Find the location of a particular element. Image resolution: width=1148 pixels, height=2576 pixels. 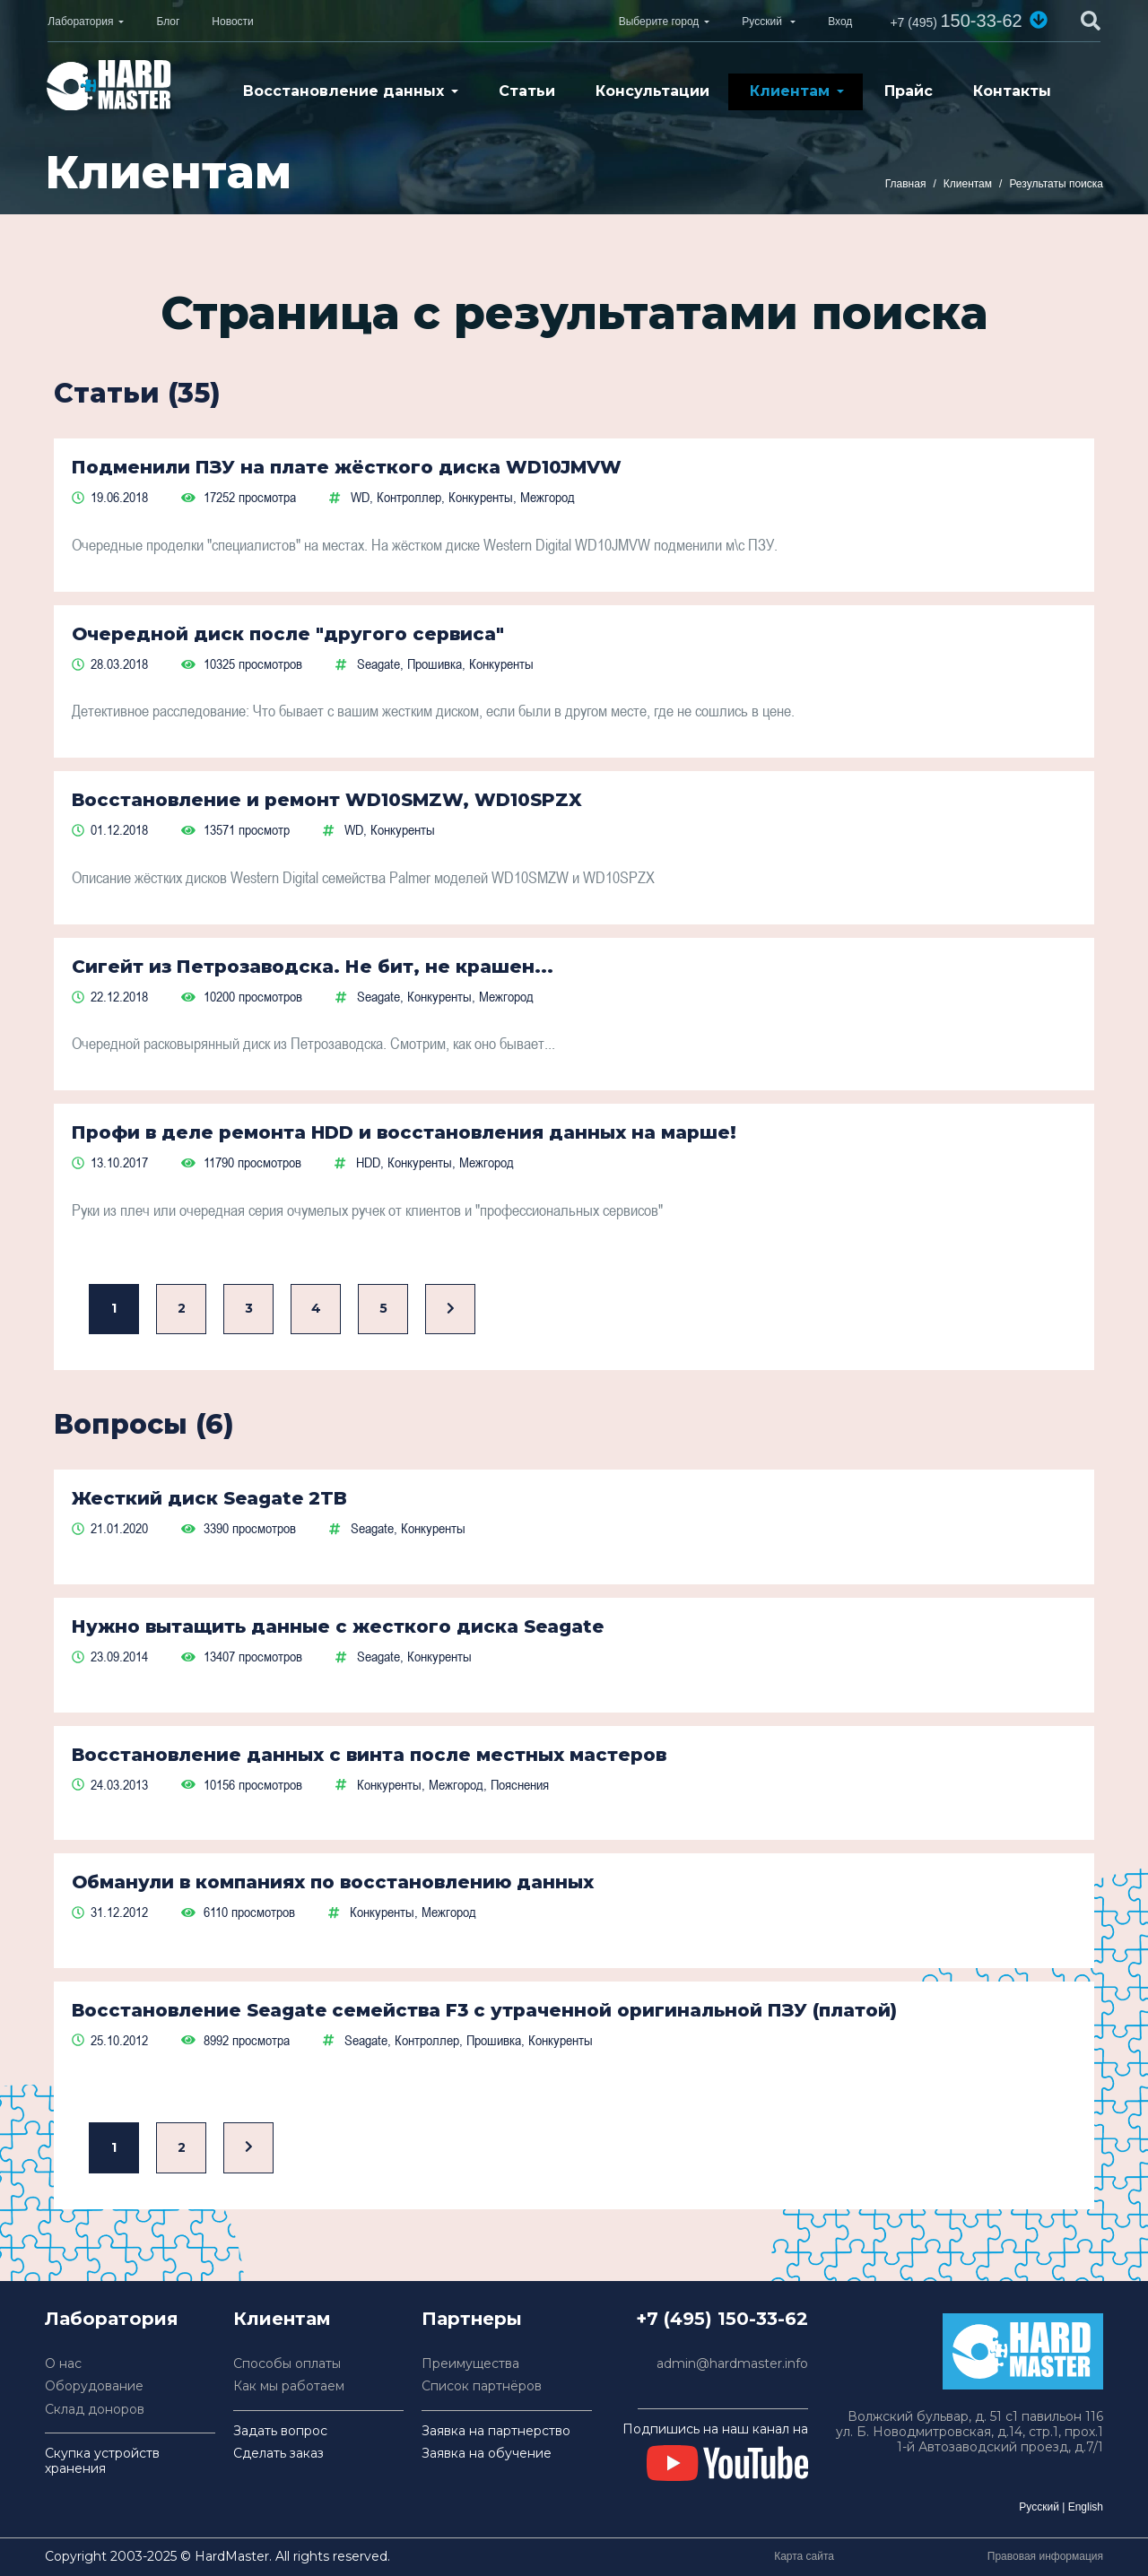

Заявка на партнерство is located at coordinates (496, 2431).